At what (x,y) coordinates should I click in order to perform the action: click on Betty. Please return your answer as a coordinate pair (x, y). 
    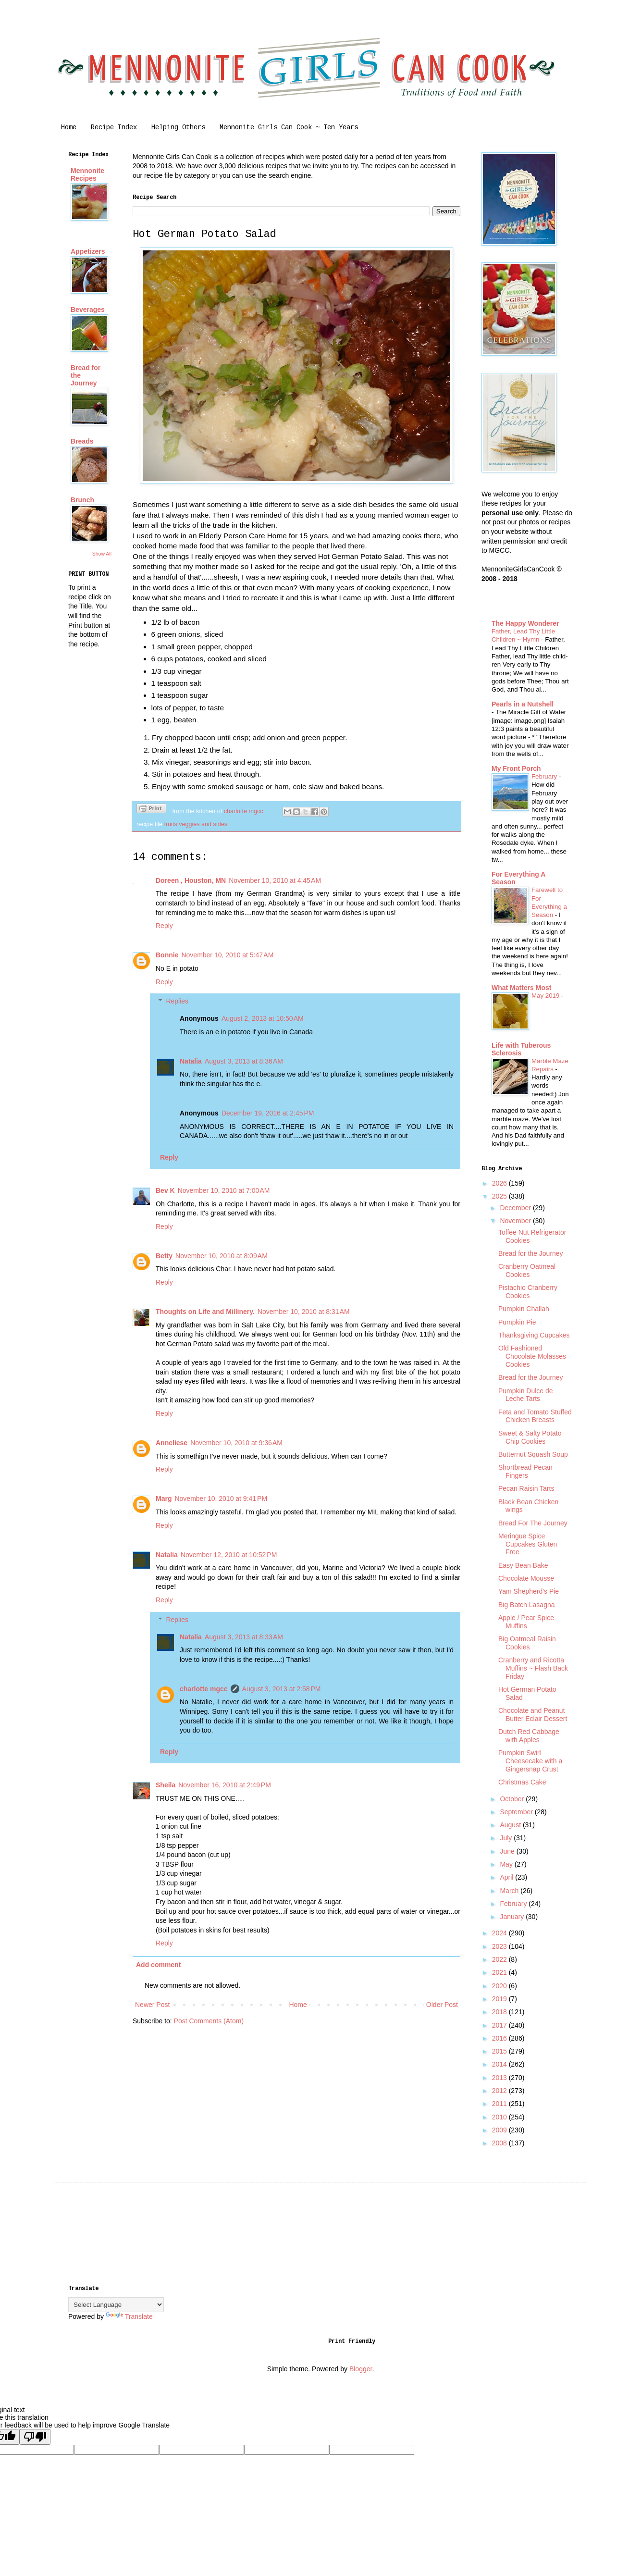
    Looking at the image, I should click on (164, 1256).